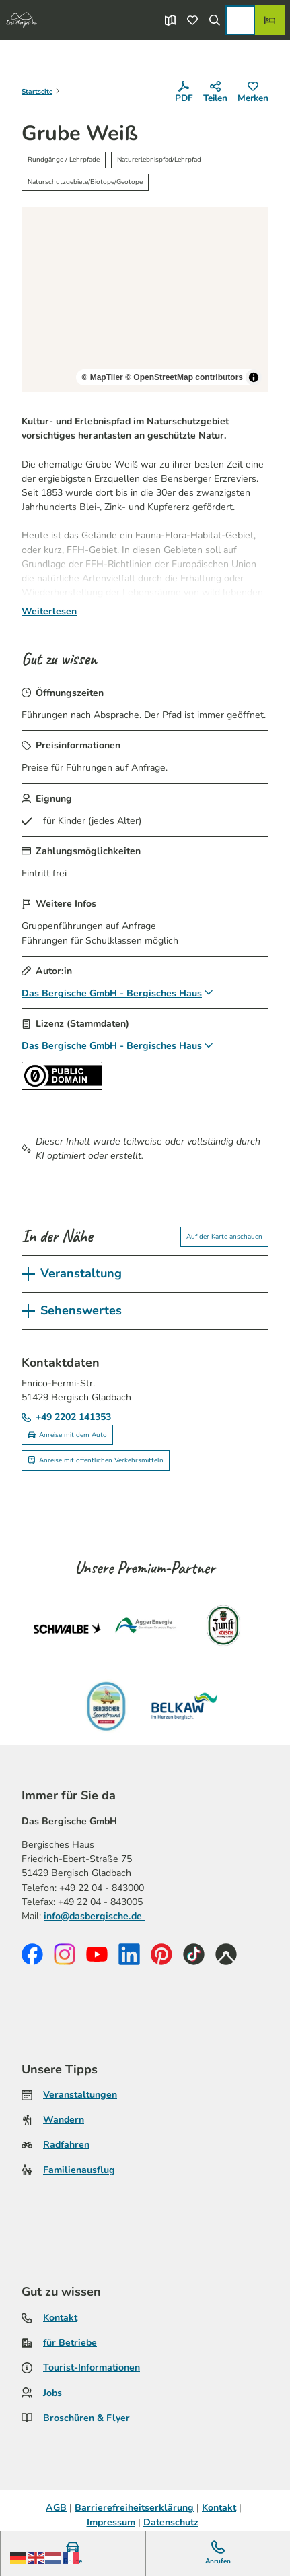 This screenshot has height=2576, width=290. I want to click on Jobs, so click(52, 2393).